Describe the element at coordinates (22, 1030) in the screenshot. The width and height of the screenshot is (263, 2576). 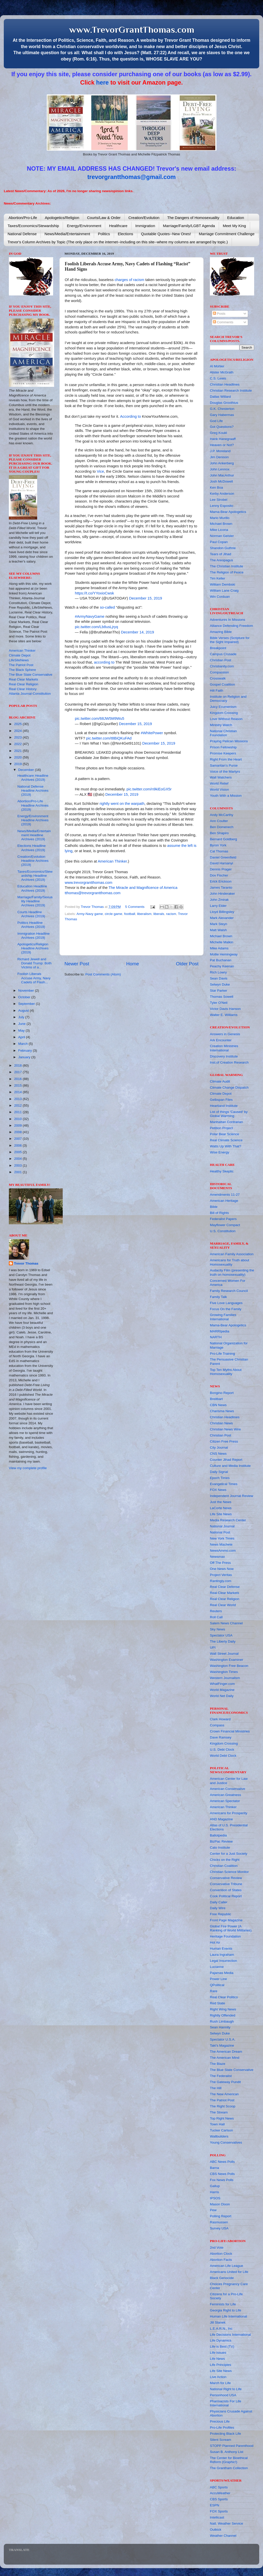
I see `May` at that location.